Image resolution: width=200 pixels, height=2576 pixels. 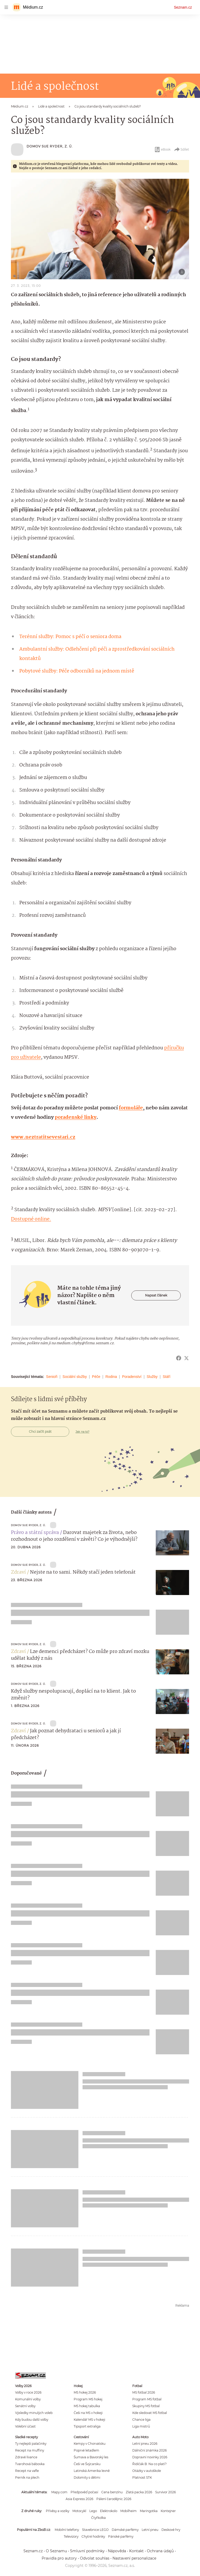 What do you see at coordinates (183, 7) in the screenshot?
I see `Seznam.cz` at bounding box center [183, 7].